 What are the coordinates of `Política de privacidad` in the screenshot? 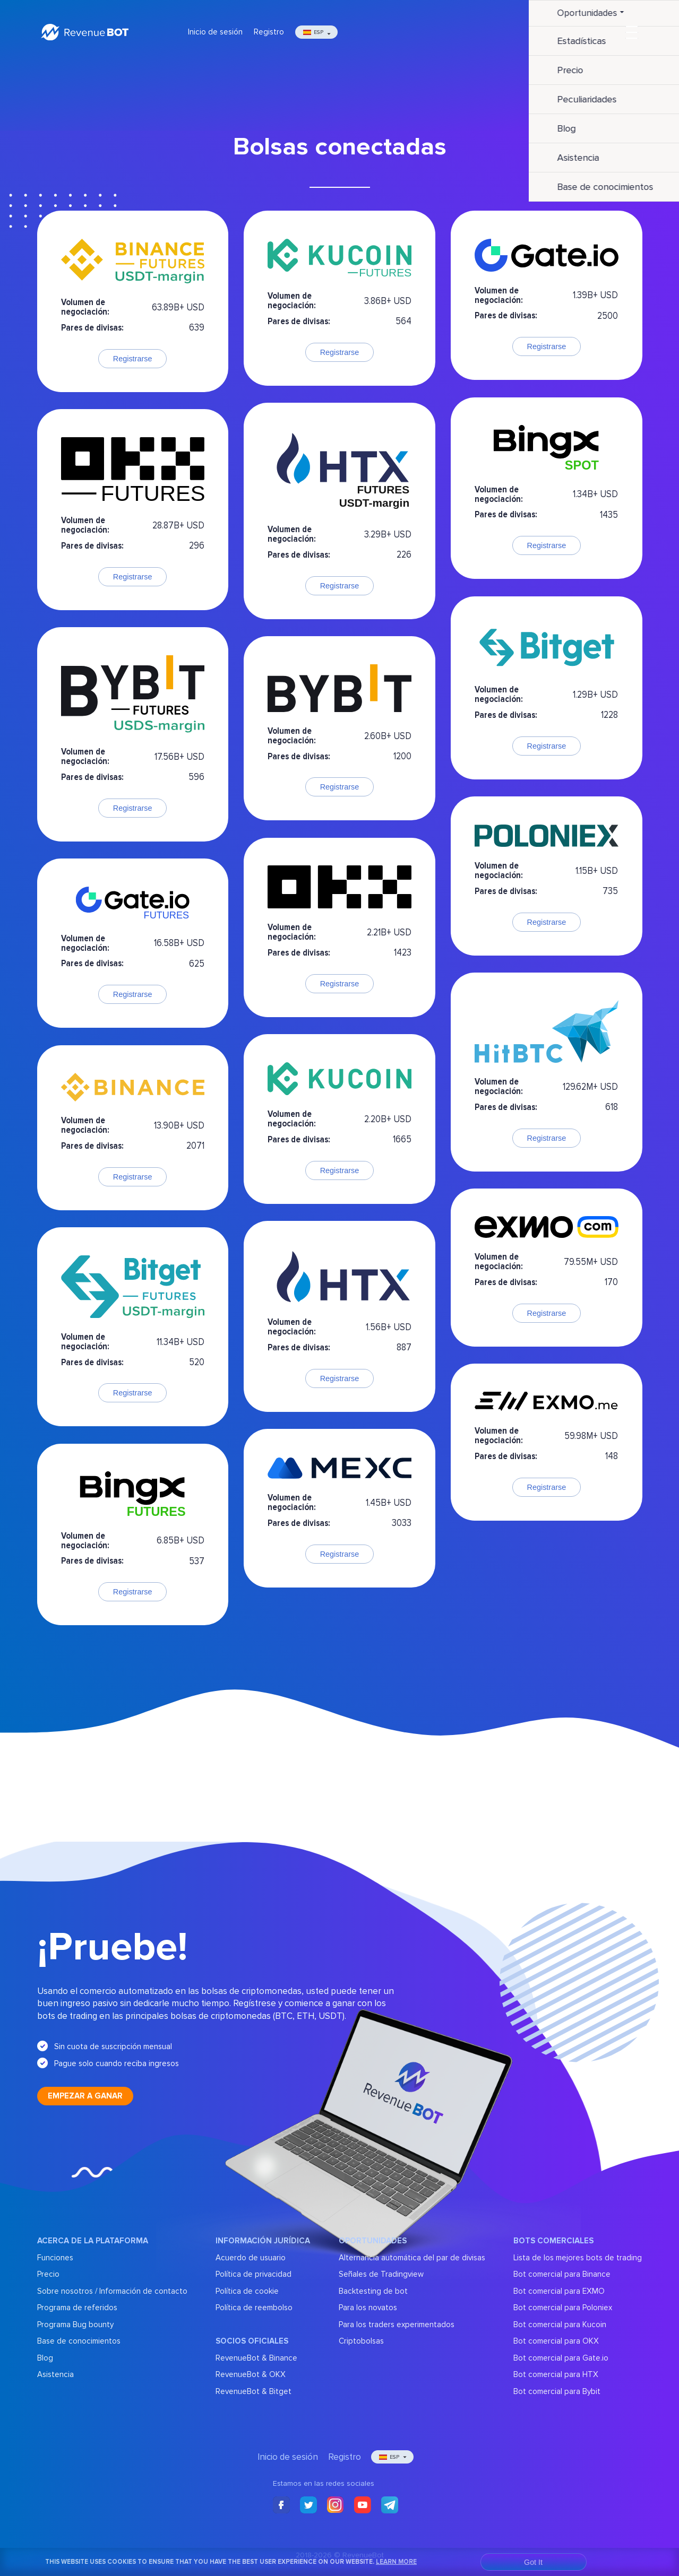 It's located at (253, 2274).